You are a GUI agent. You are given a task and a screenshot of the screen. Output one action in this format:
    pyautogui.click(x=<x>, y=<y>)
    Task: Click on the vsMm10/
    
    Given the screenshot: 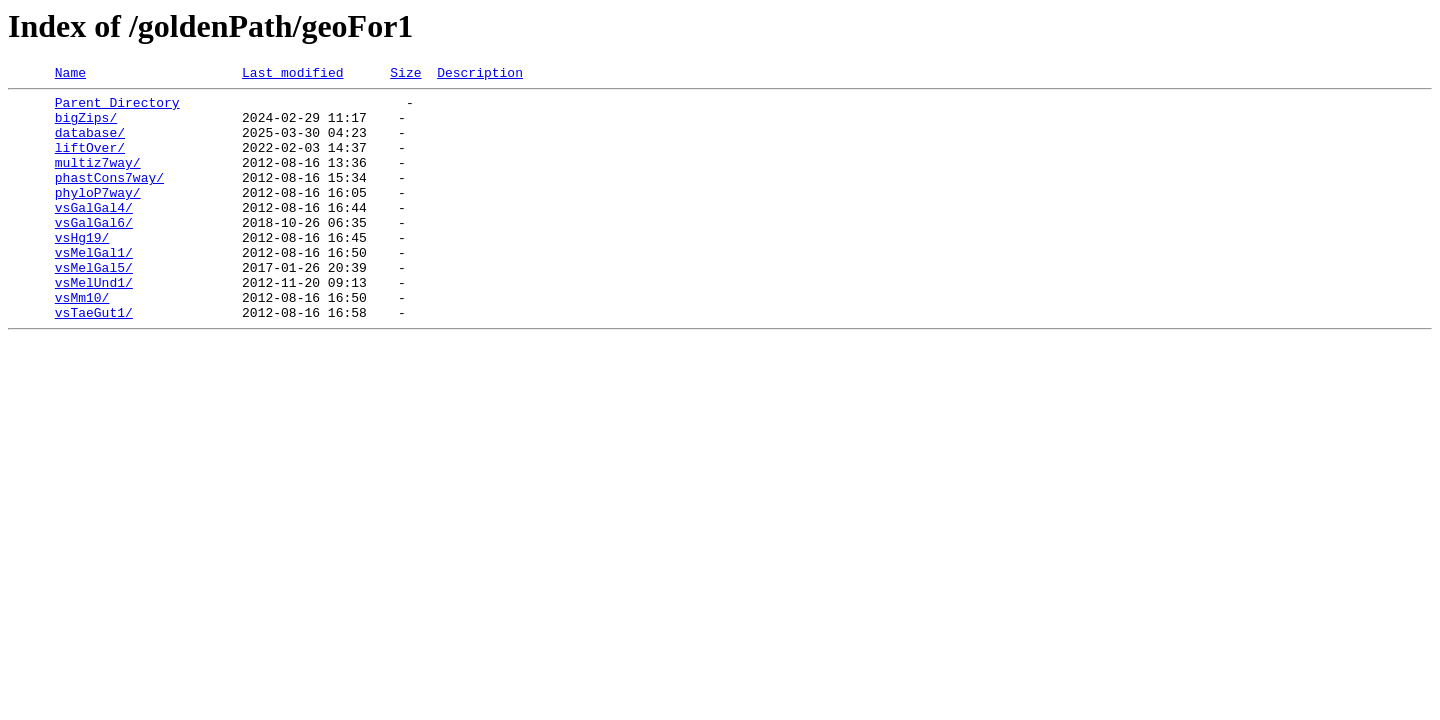 What is the action you would take?
    pyautogui.click(x=82, y=342)
    